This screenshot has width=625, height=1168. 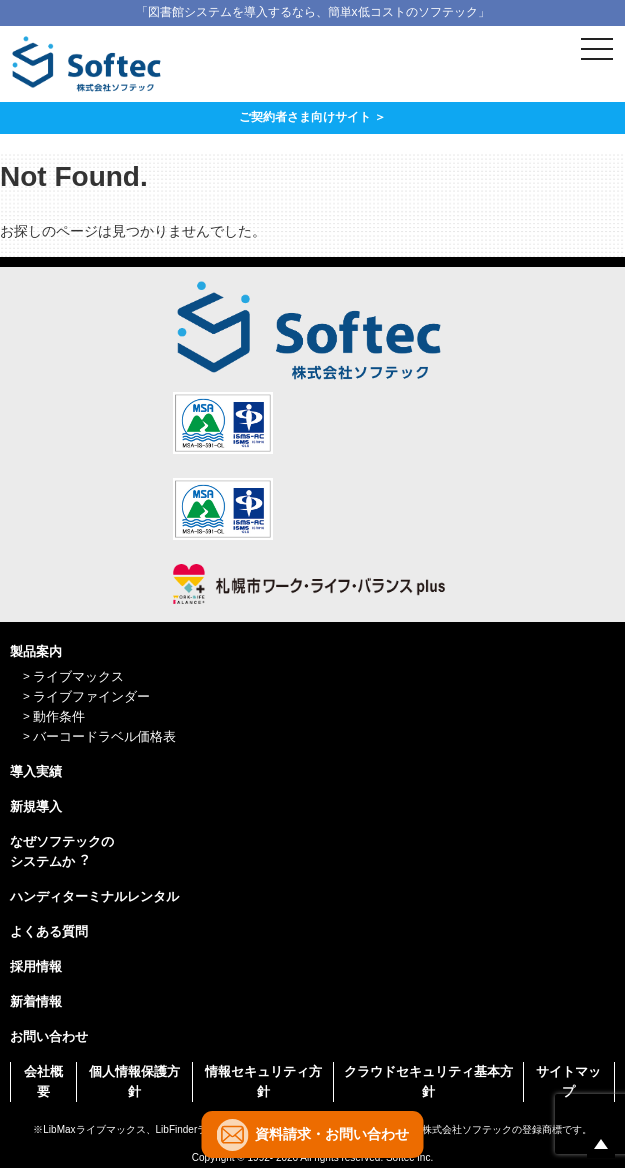 What do you see at coordinates (312, 117) in the screenshot?
I see `ご契約者さま向けサイト ＞` at bounding box center [312, 117].